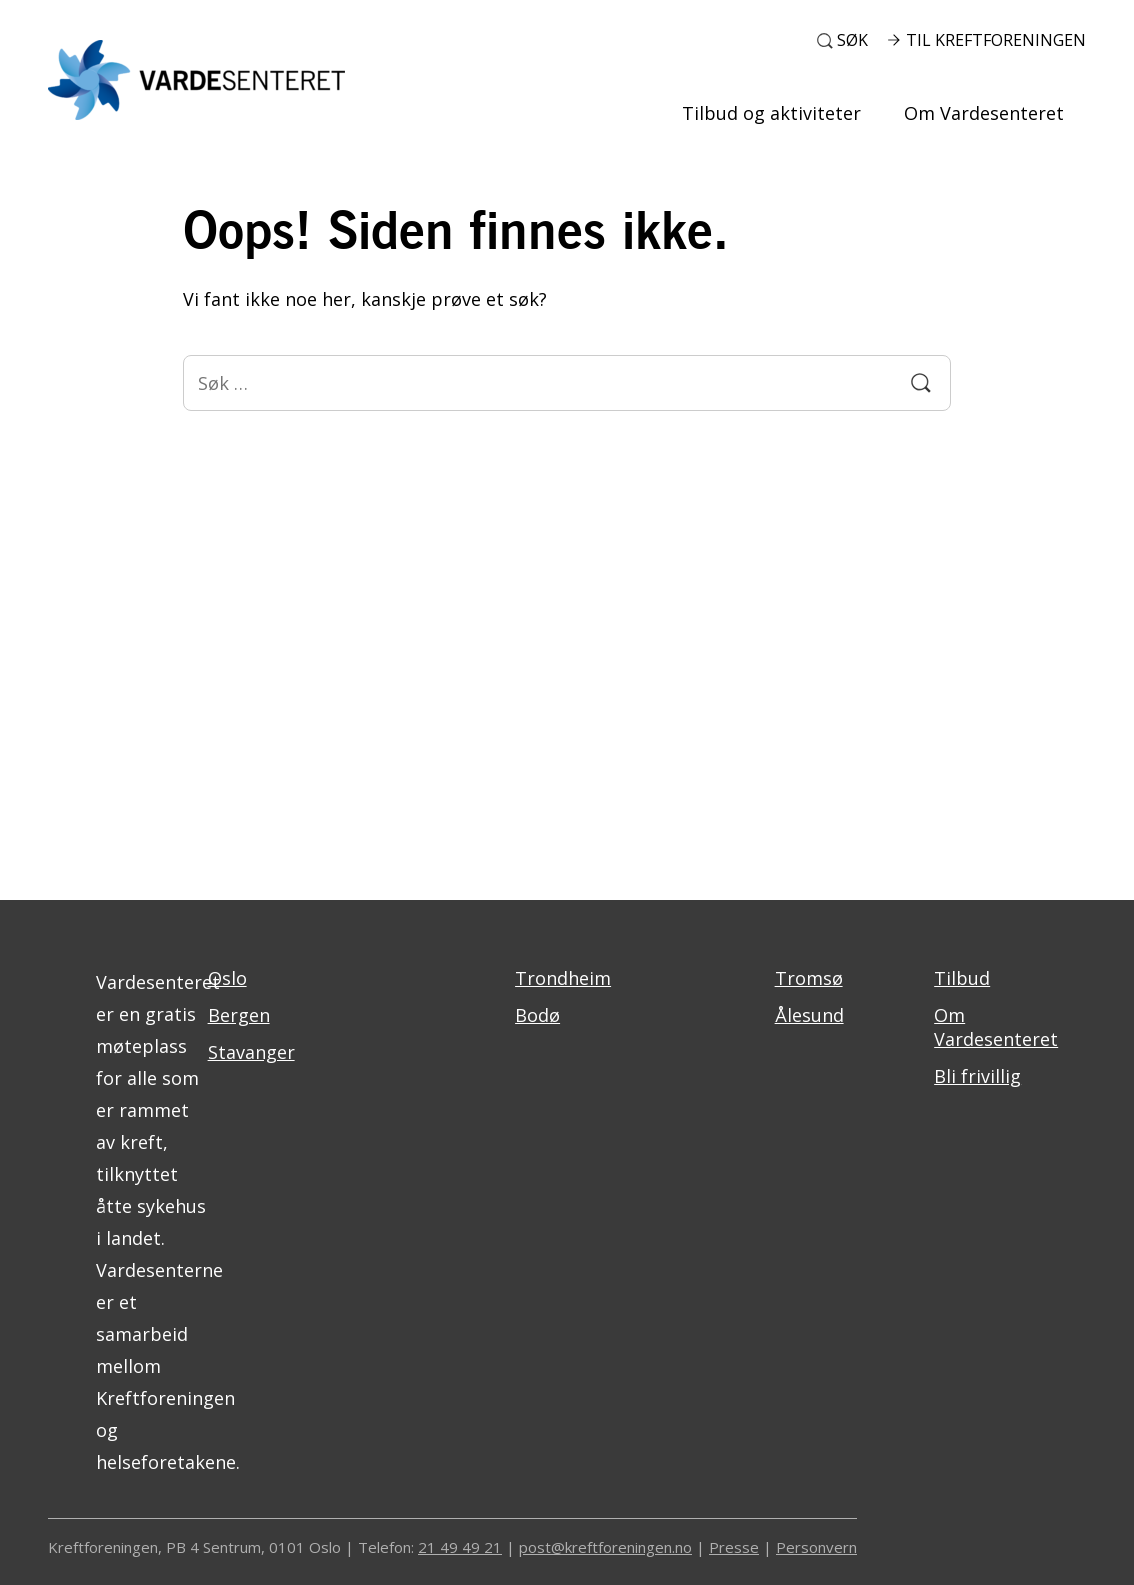 The width and height of the screenshot is (1134, 1585). What do you see at coordinates (984, 113) in the screenshot?
I see `Om Vardesenteret` at bounding box center [984, 113].